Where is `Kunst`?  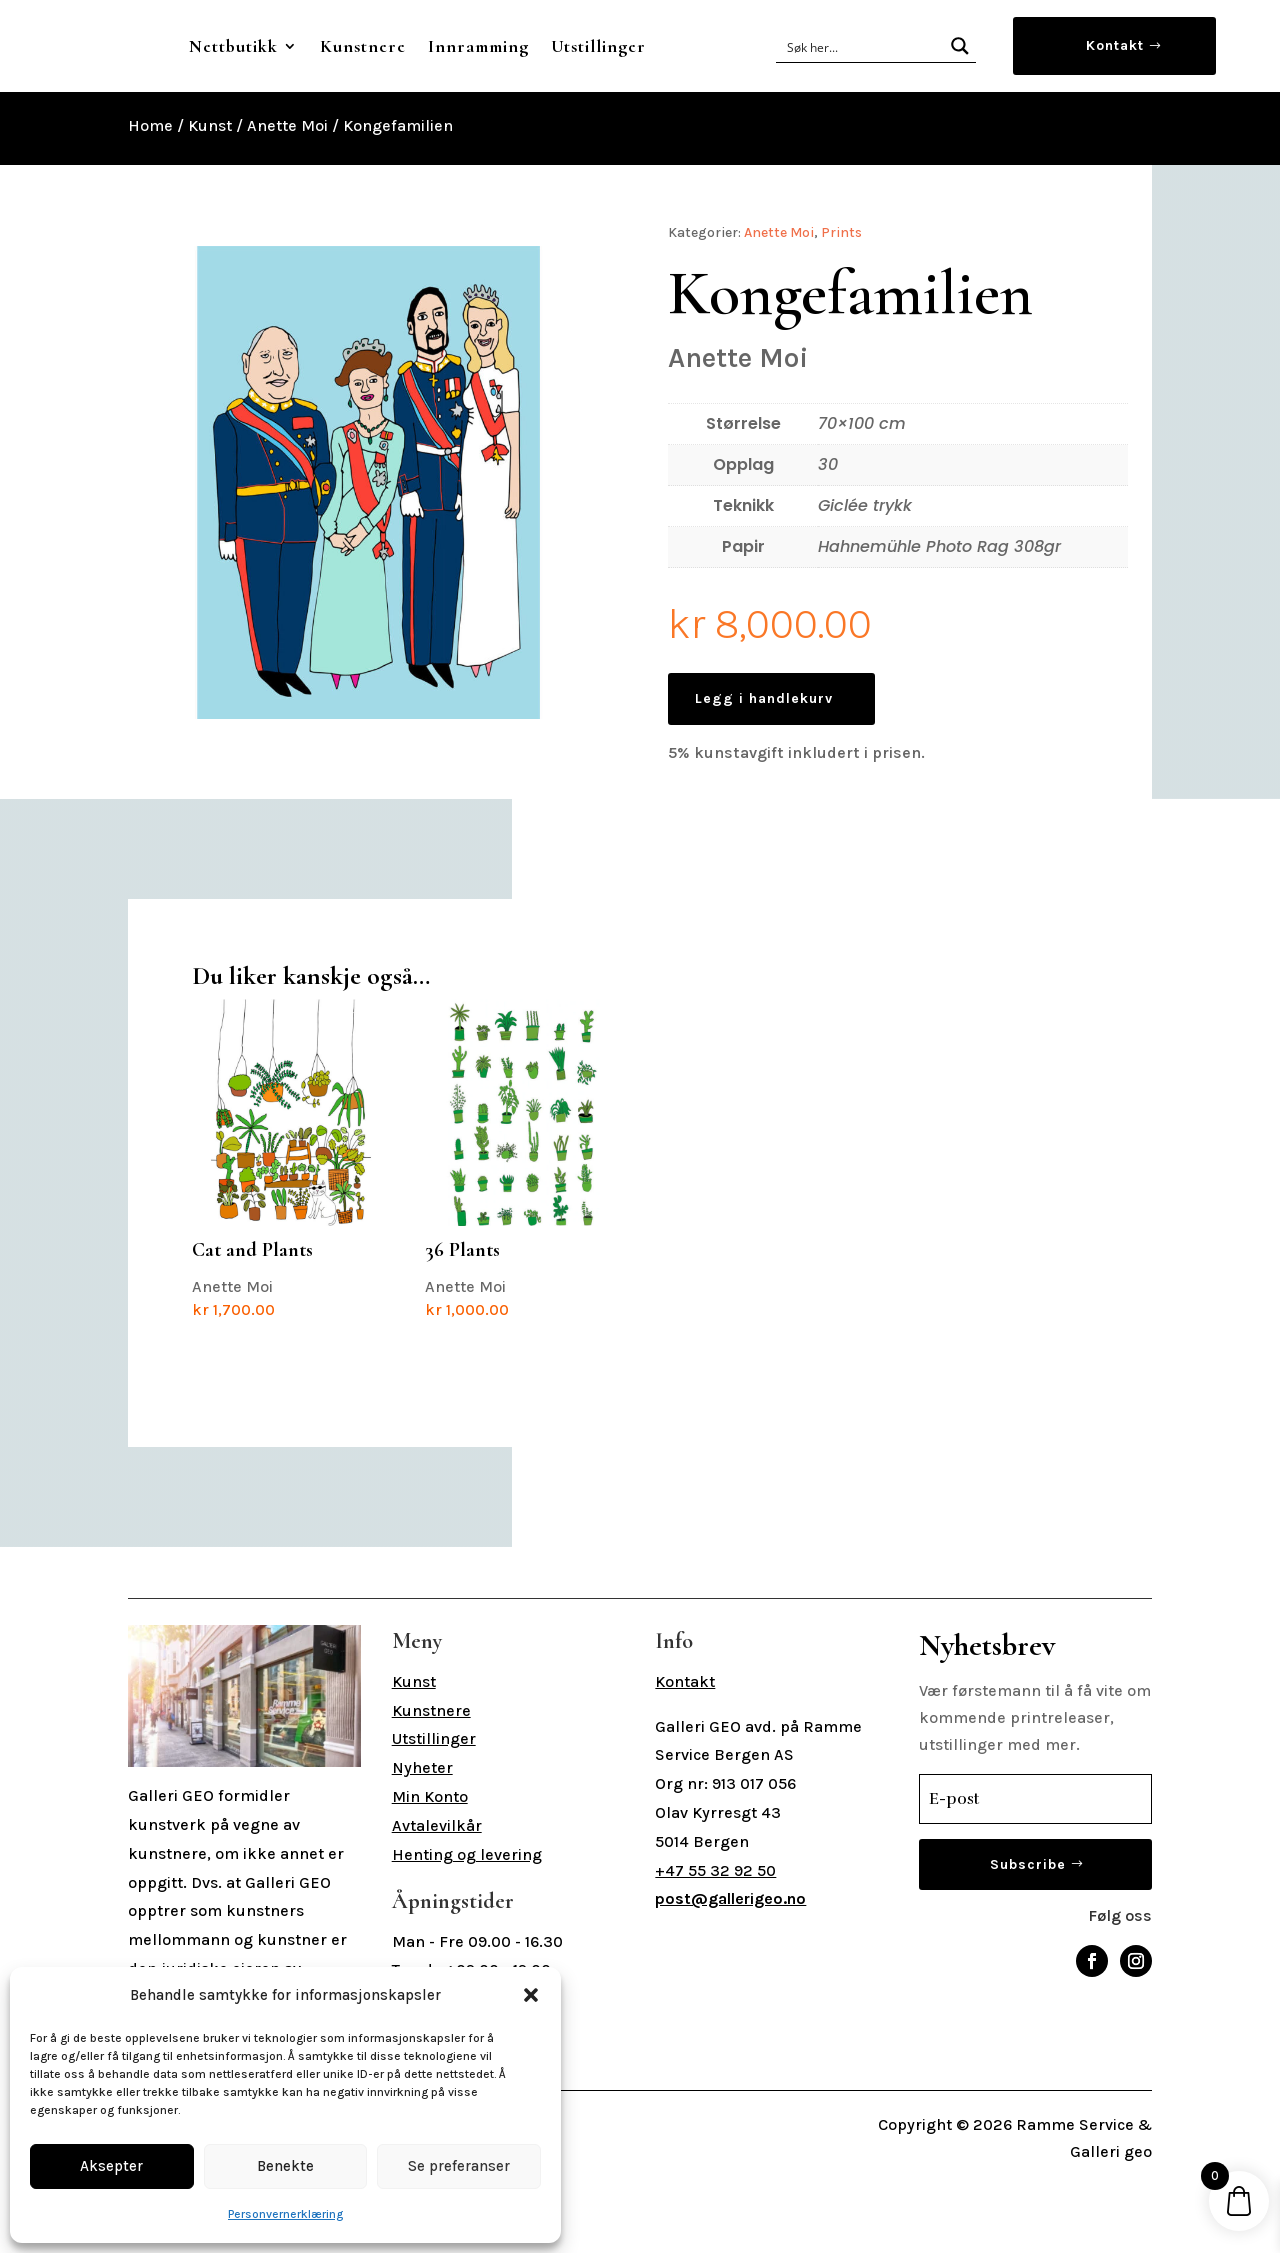 Kunst is located at coordinates (210, 201).